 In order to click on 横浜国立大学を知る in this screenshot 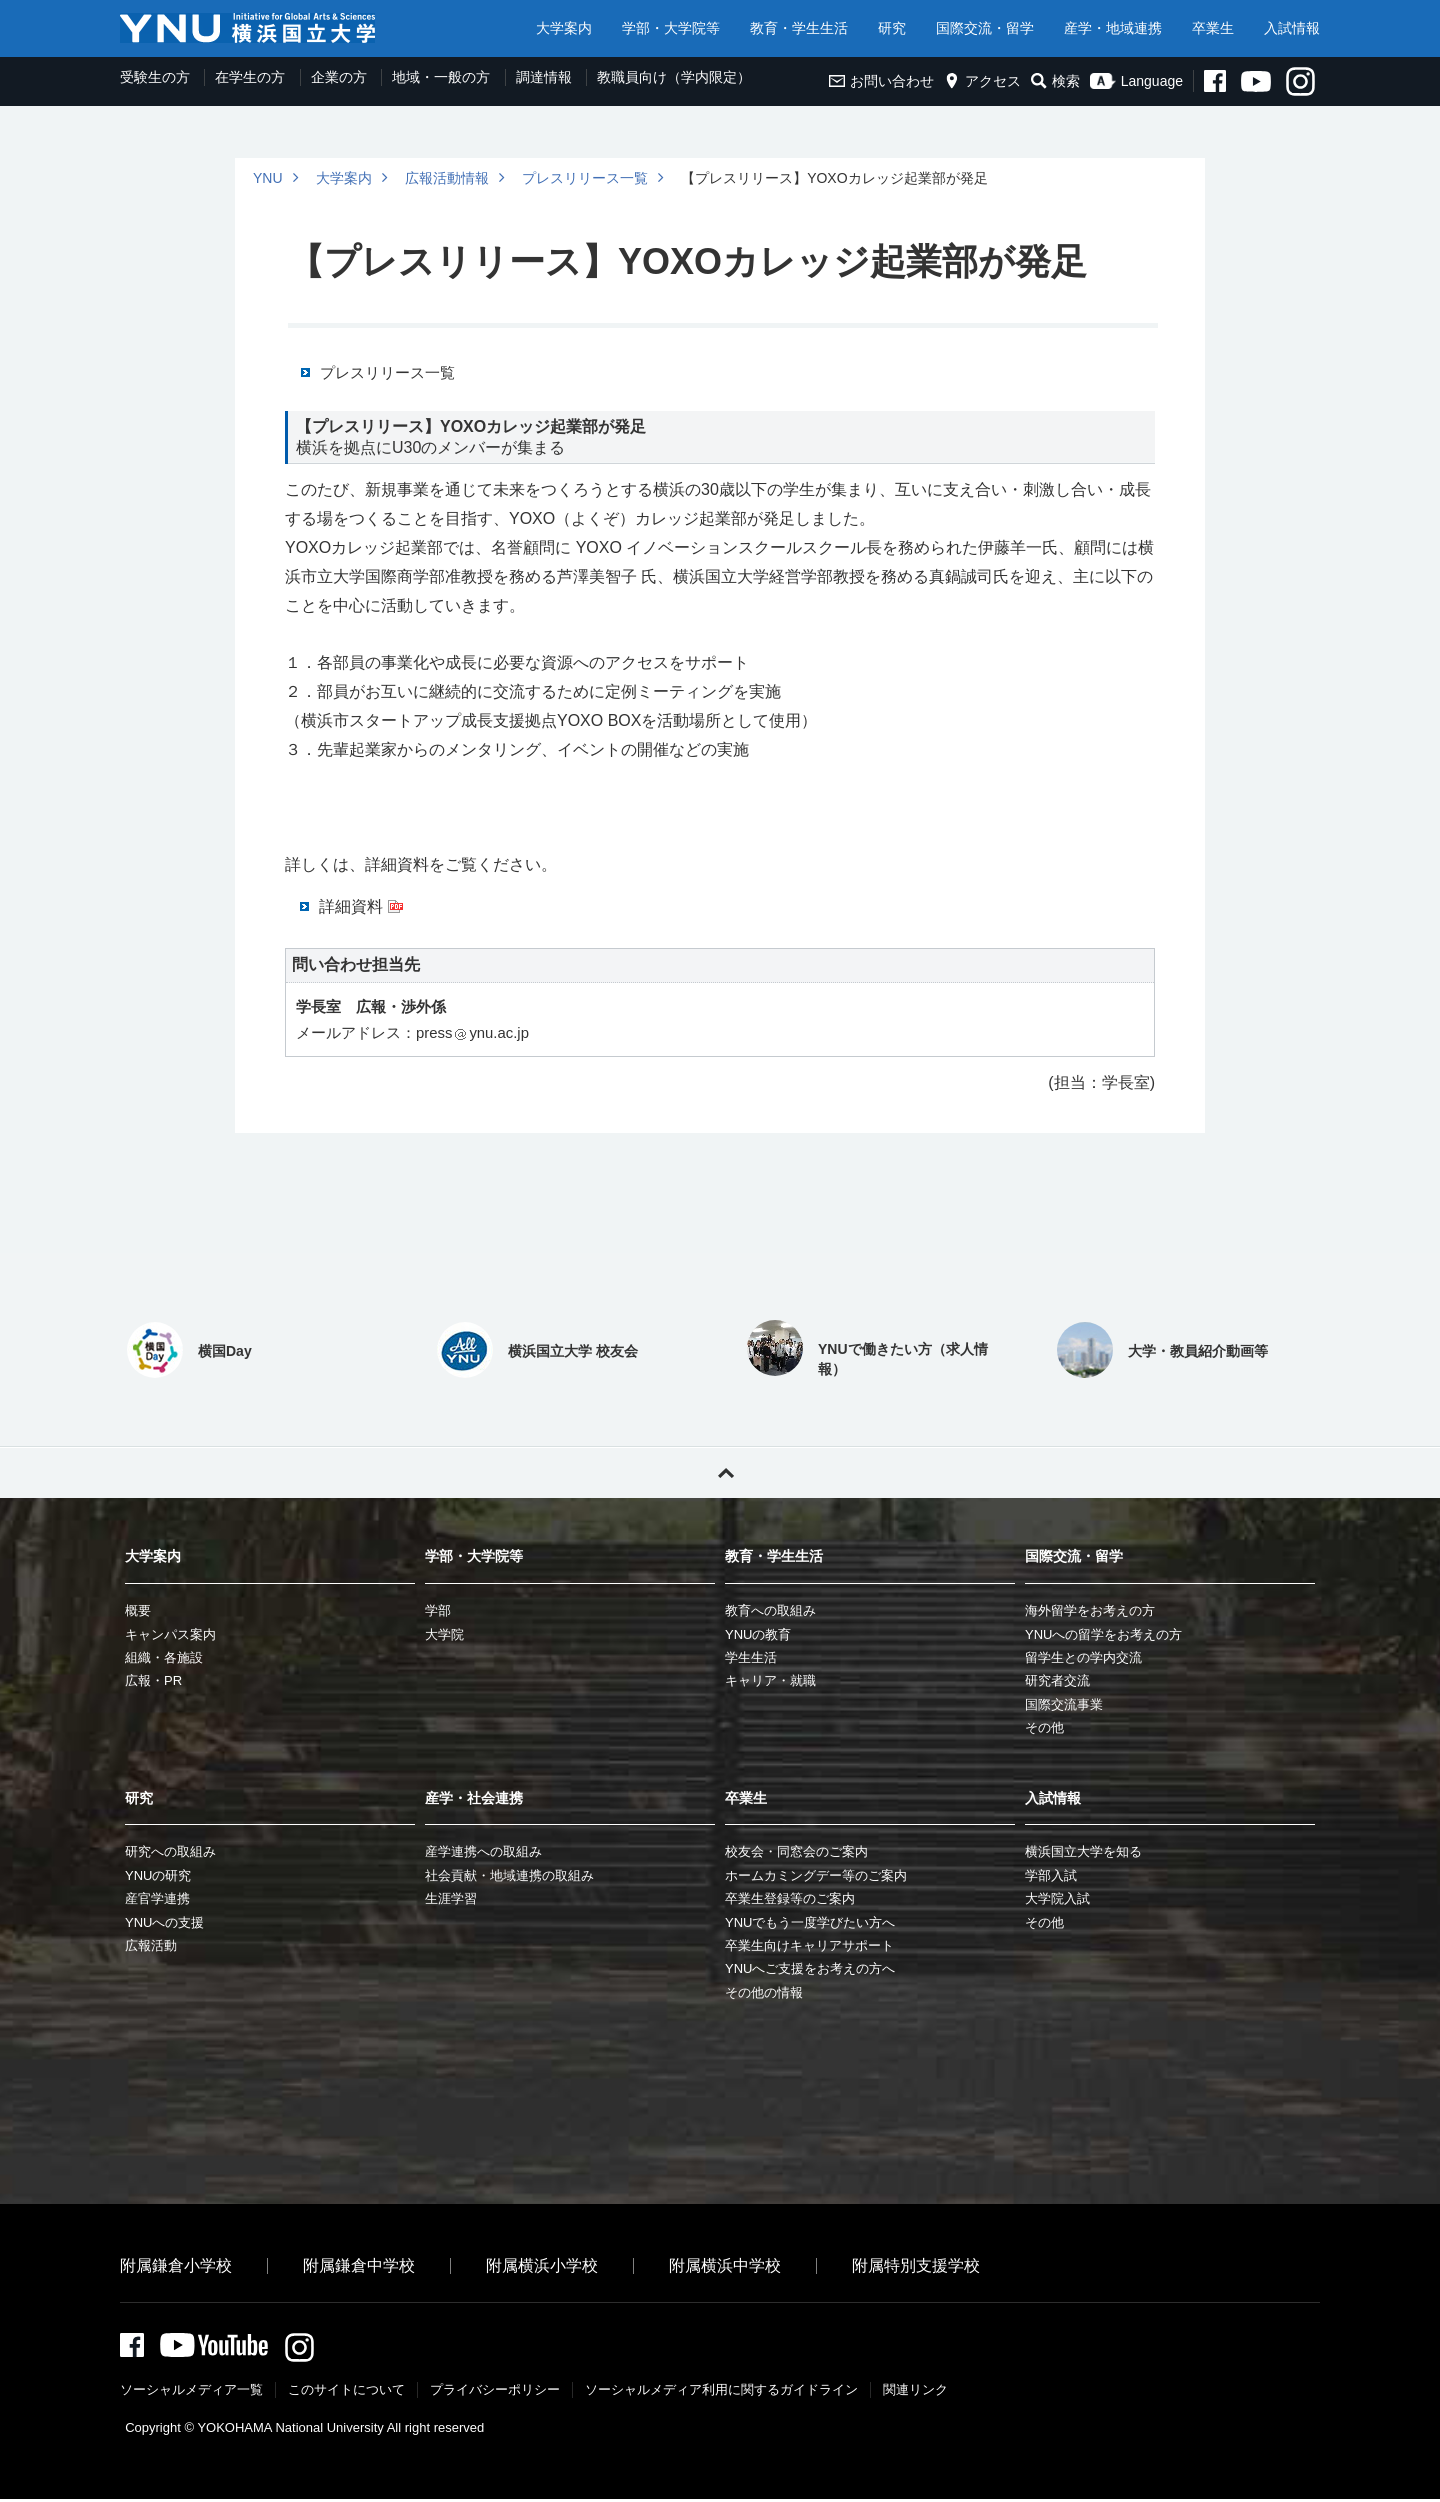, I will do `click(1083, 1851)`.